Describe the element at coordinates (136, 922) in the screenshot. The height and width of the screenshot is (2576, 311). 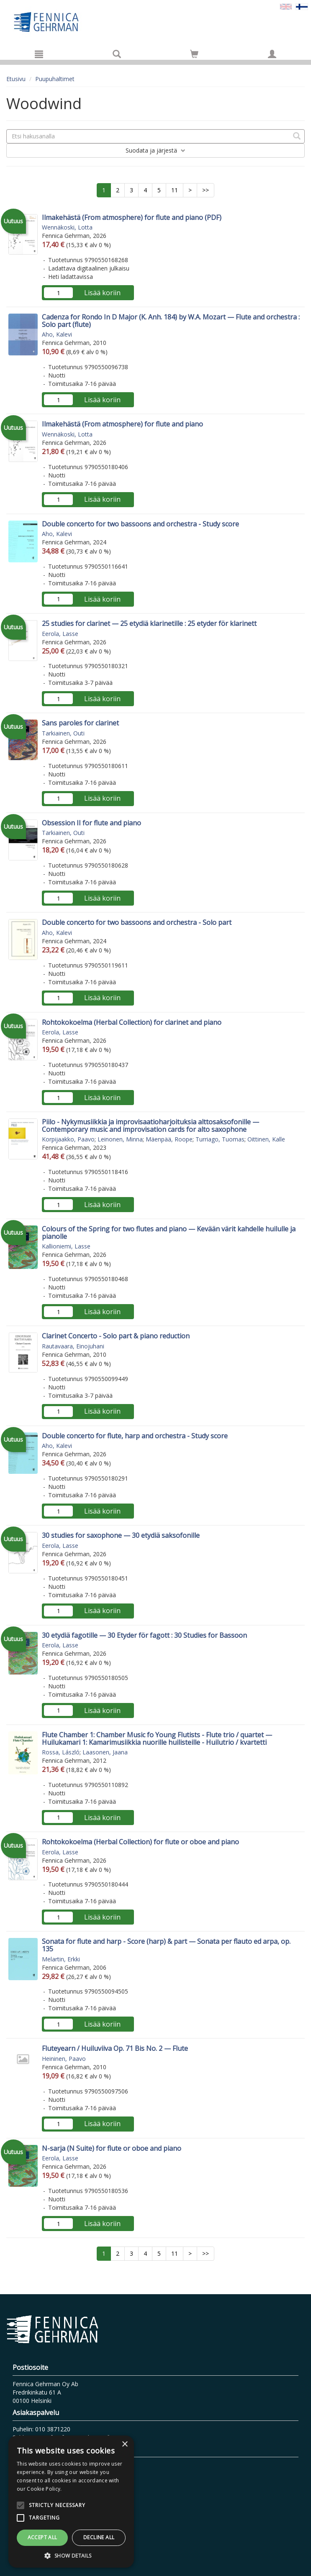
I see `Double concerto for two bassoons and orchestra - Solo part` at that location.